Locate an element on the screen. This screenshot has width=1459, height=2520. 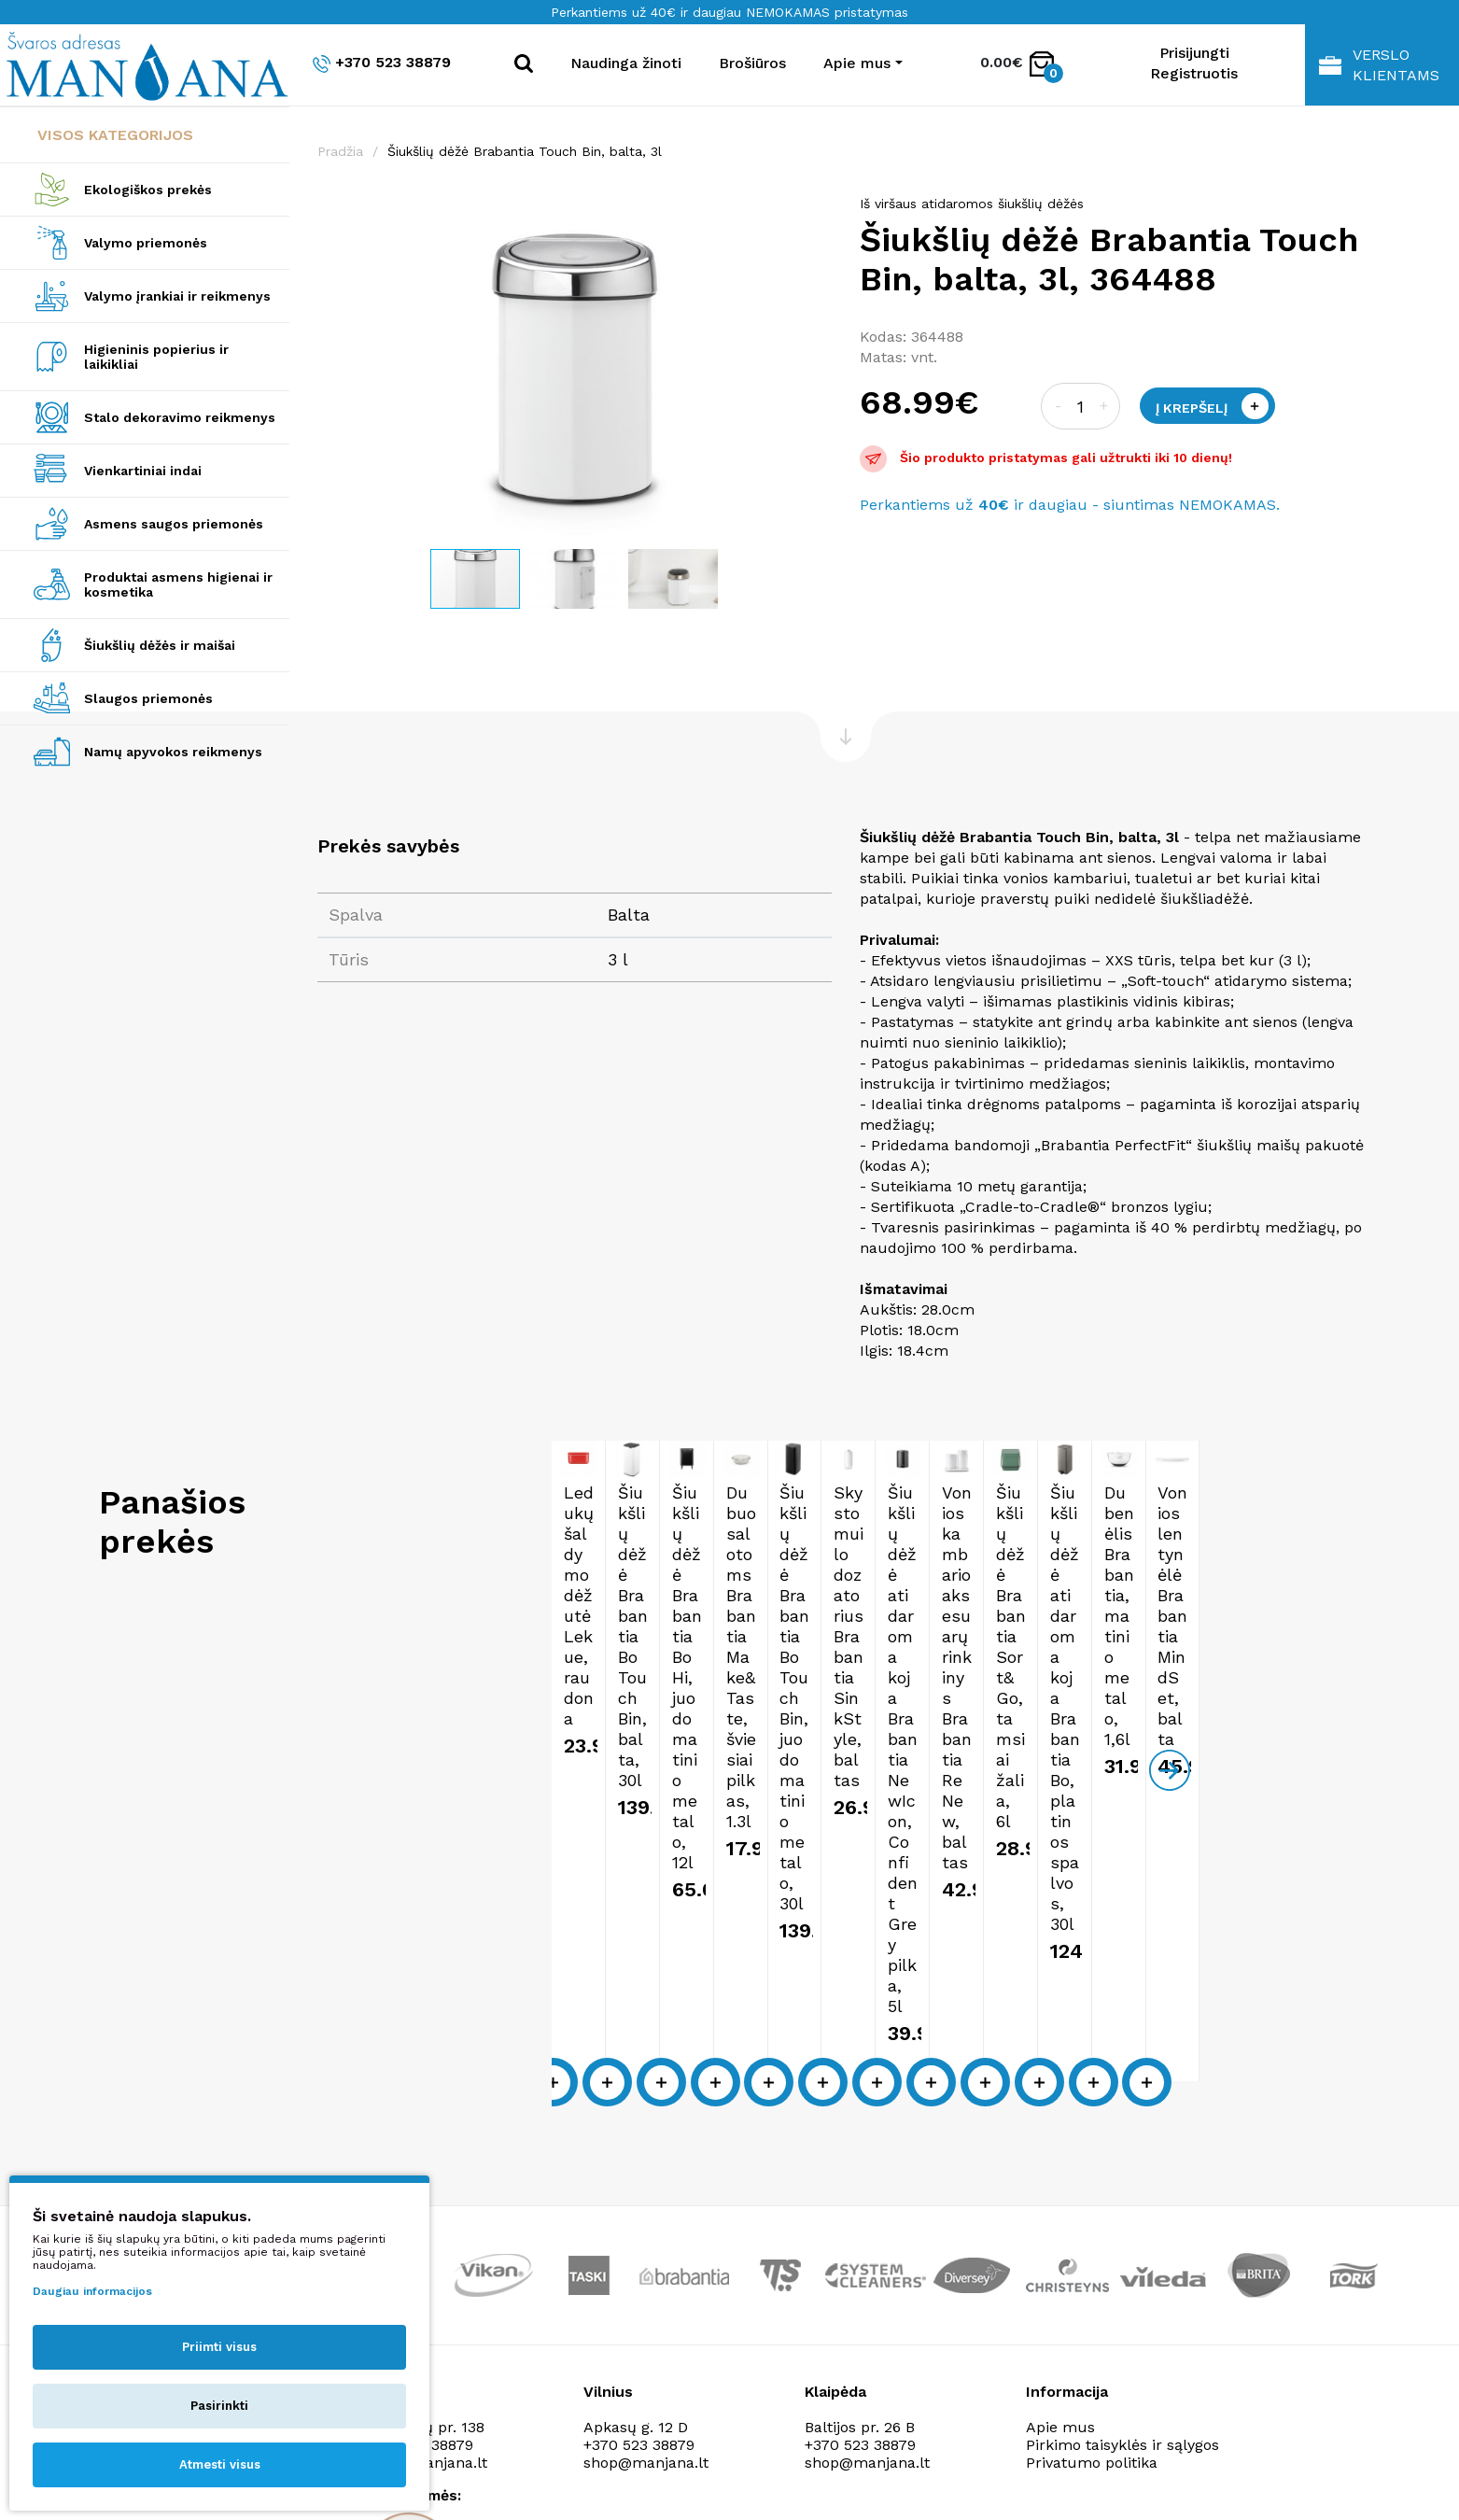
Valymo priemonės is located at coordinates (145, 242).